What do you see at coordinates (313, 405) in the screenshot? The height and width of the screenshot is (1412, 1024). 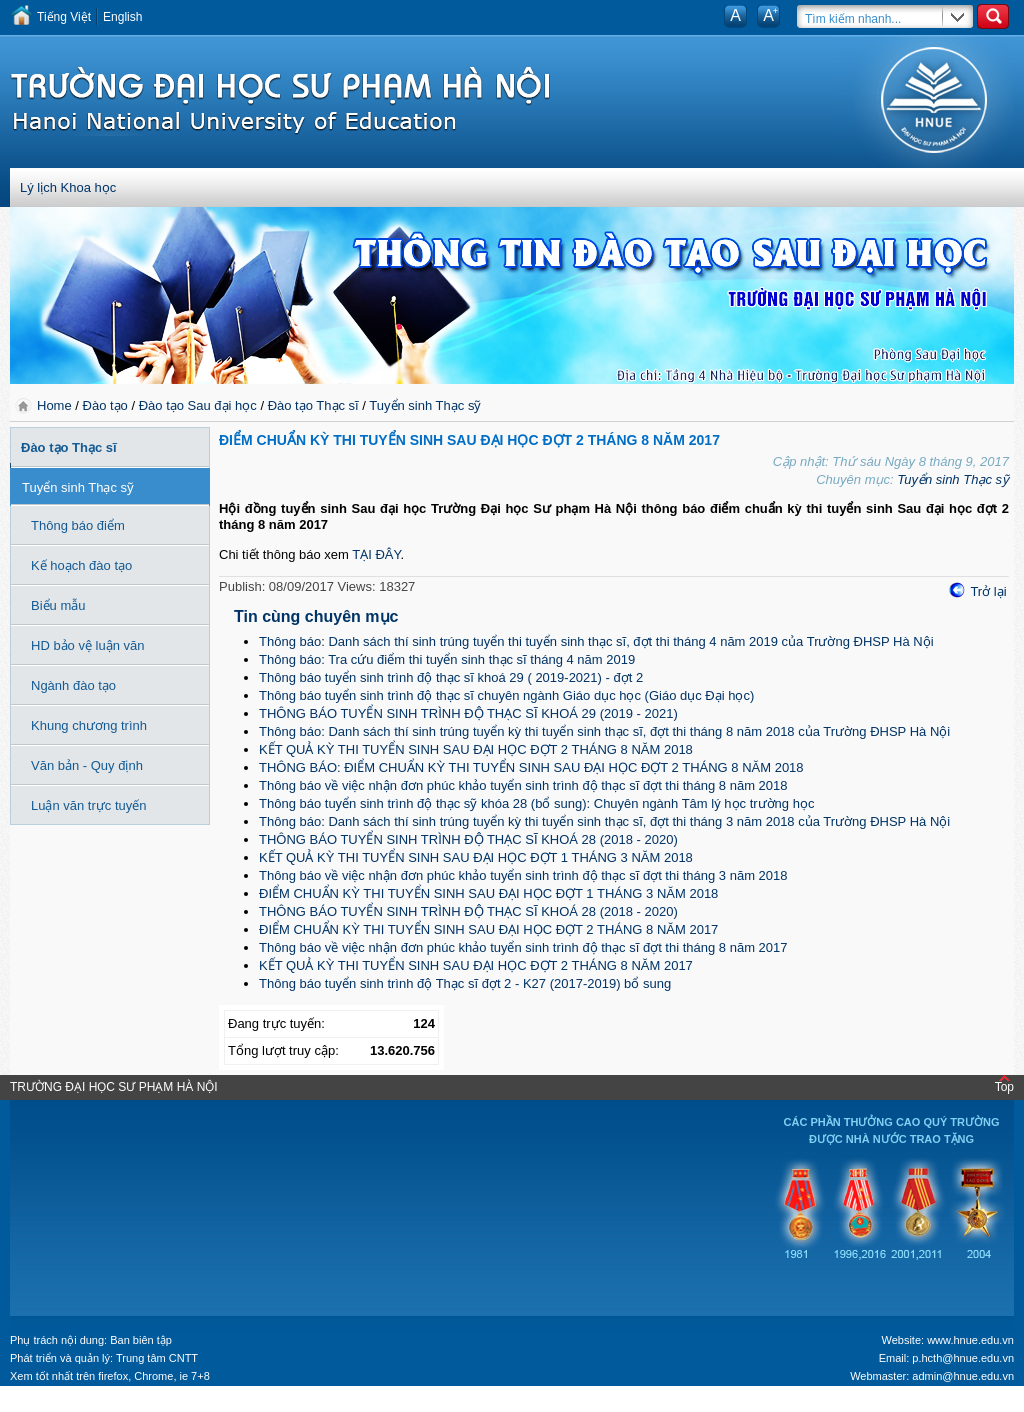 I see `Đào tạo Thạc sĩ` at bounding box center [313, 405].